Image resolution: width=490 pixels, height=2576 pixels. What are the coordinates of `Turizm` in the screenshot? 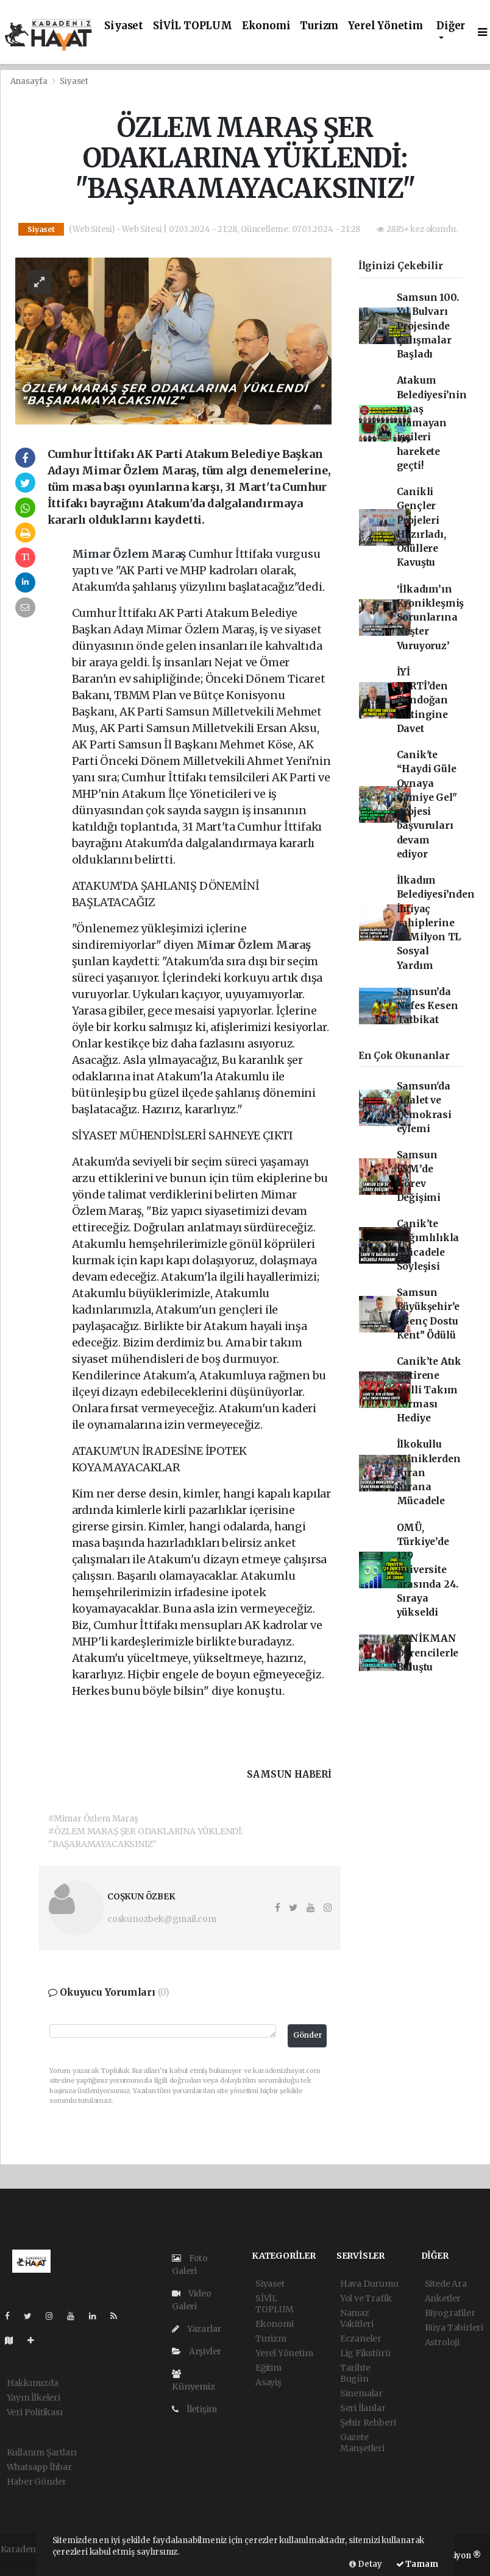 It's located at (319, 25).